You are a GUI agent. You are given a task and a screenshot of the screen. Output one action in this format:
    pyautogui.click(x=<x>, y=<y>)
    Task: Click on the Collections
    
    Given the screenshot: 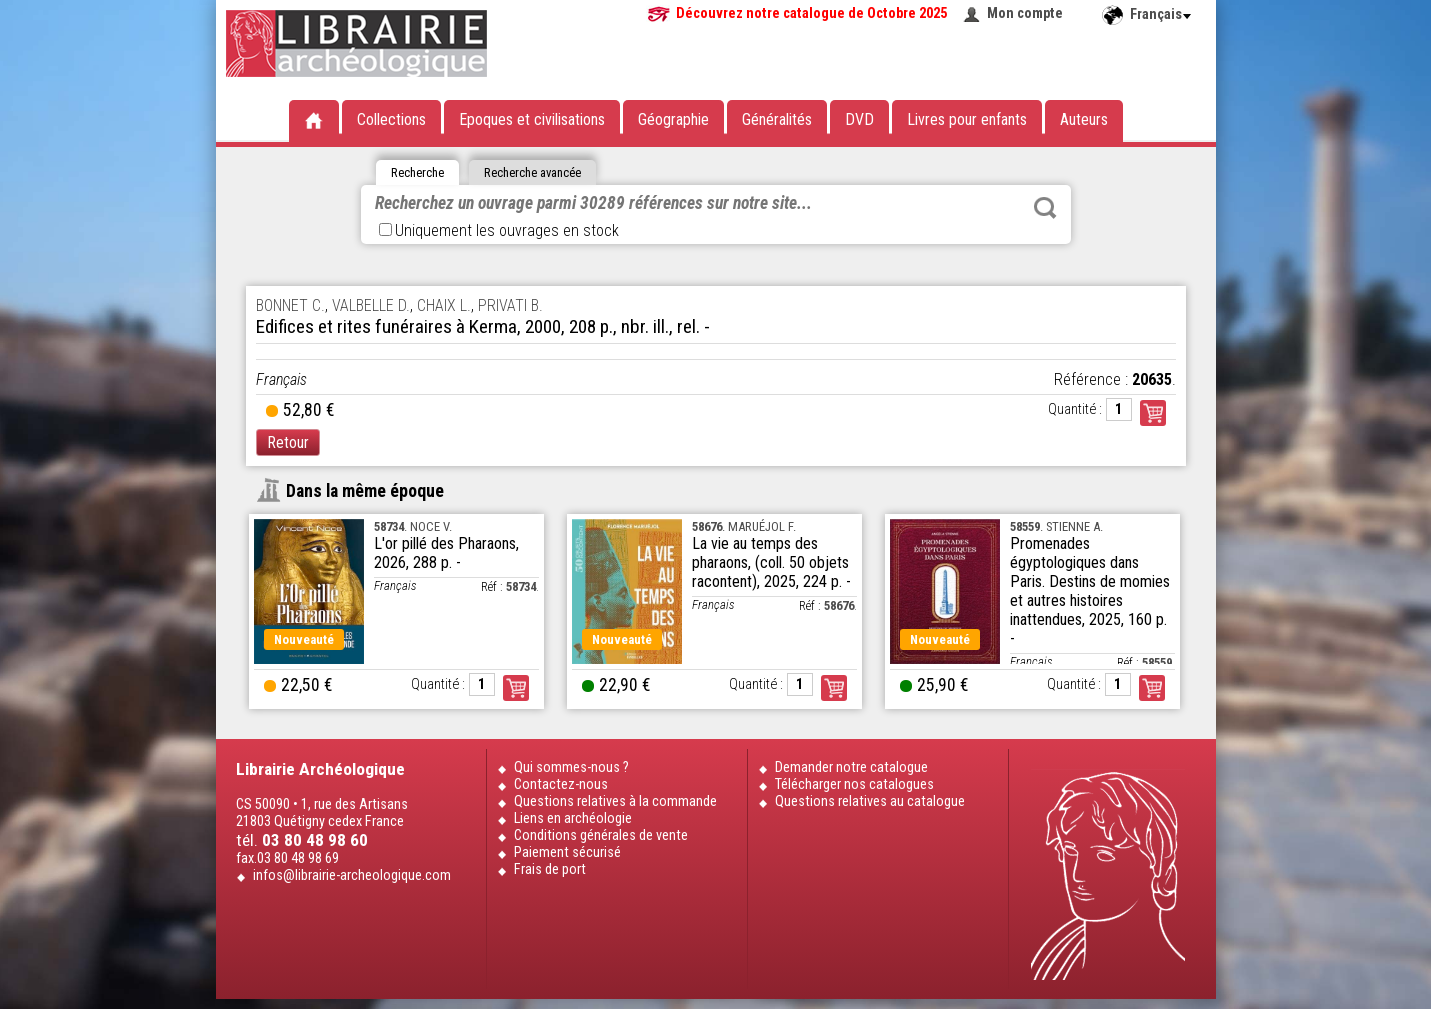 What is the action you would take?
    pyautogui.click(x=391, y=119)
    